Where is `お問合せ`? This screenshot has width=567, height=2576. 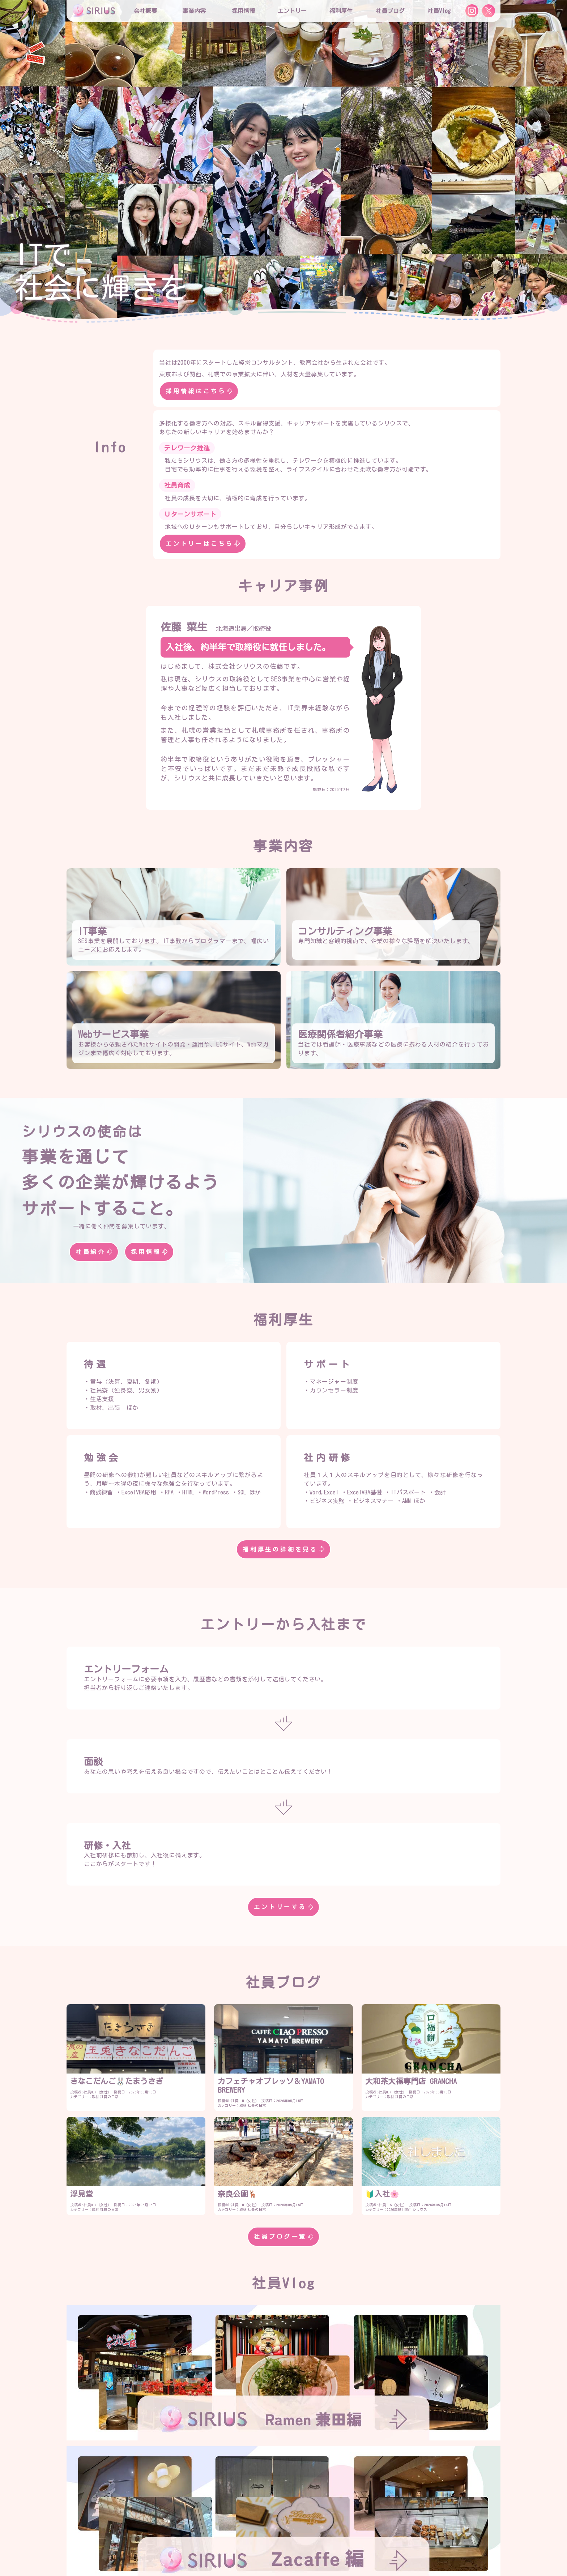 お問合せ is located at coordinates (279, 2550).